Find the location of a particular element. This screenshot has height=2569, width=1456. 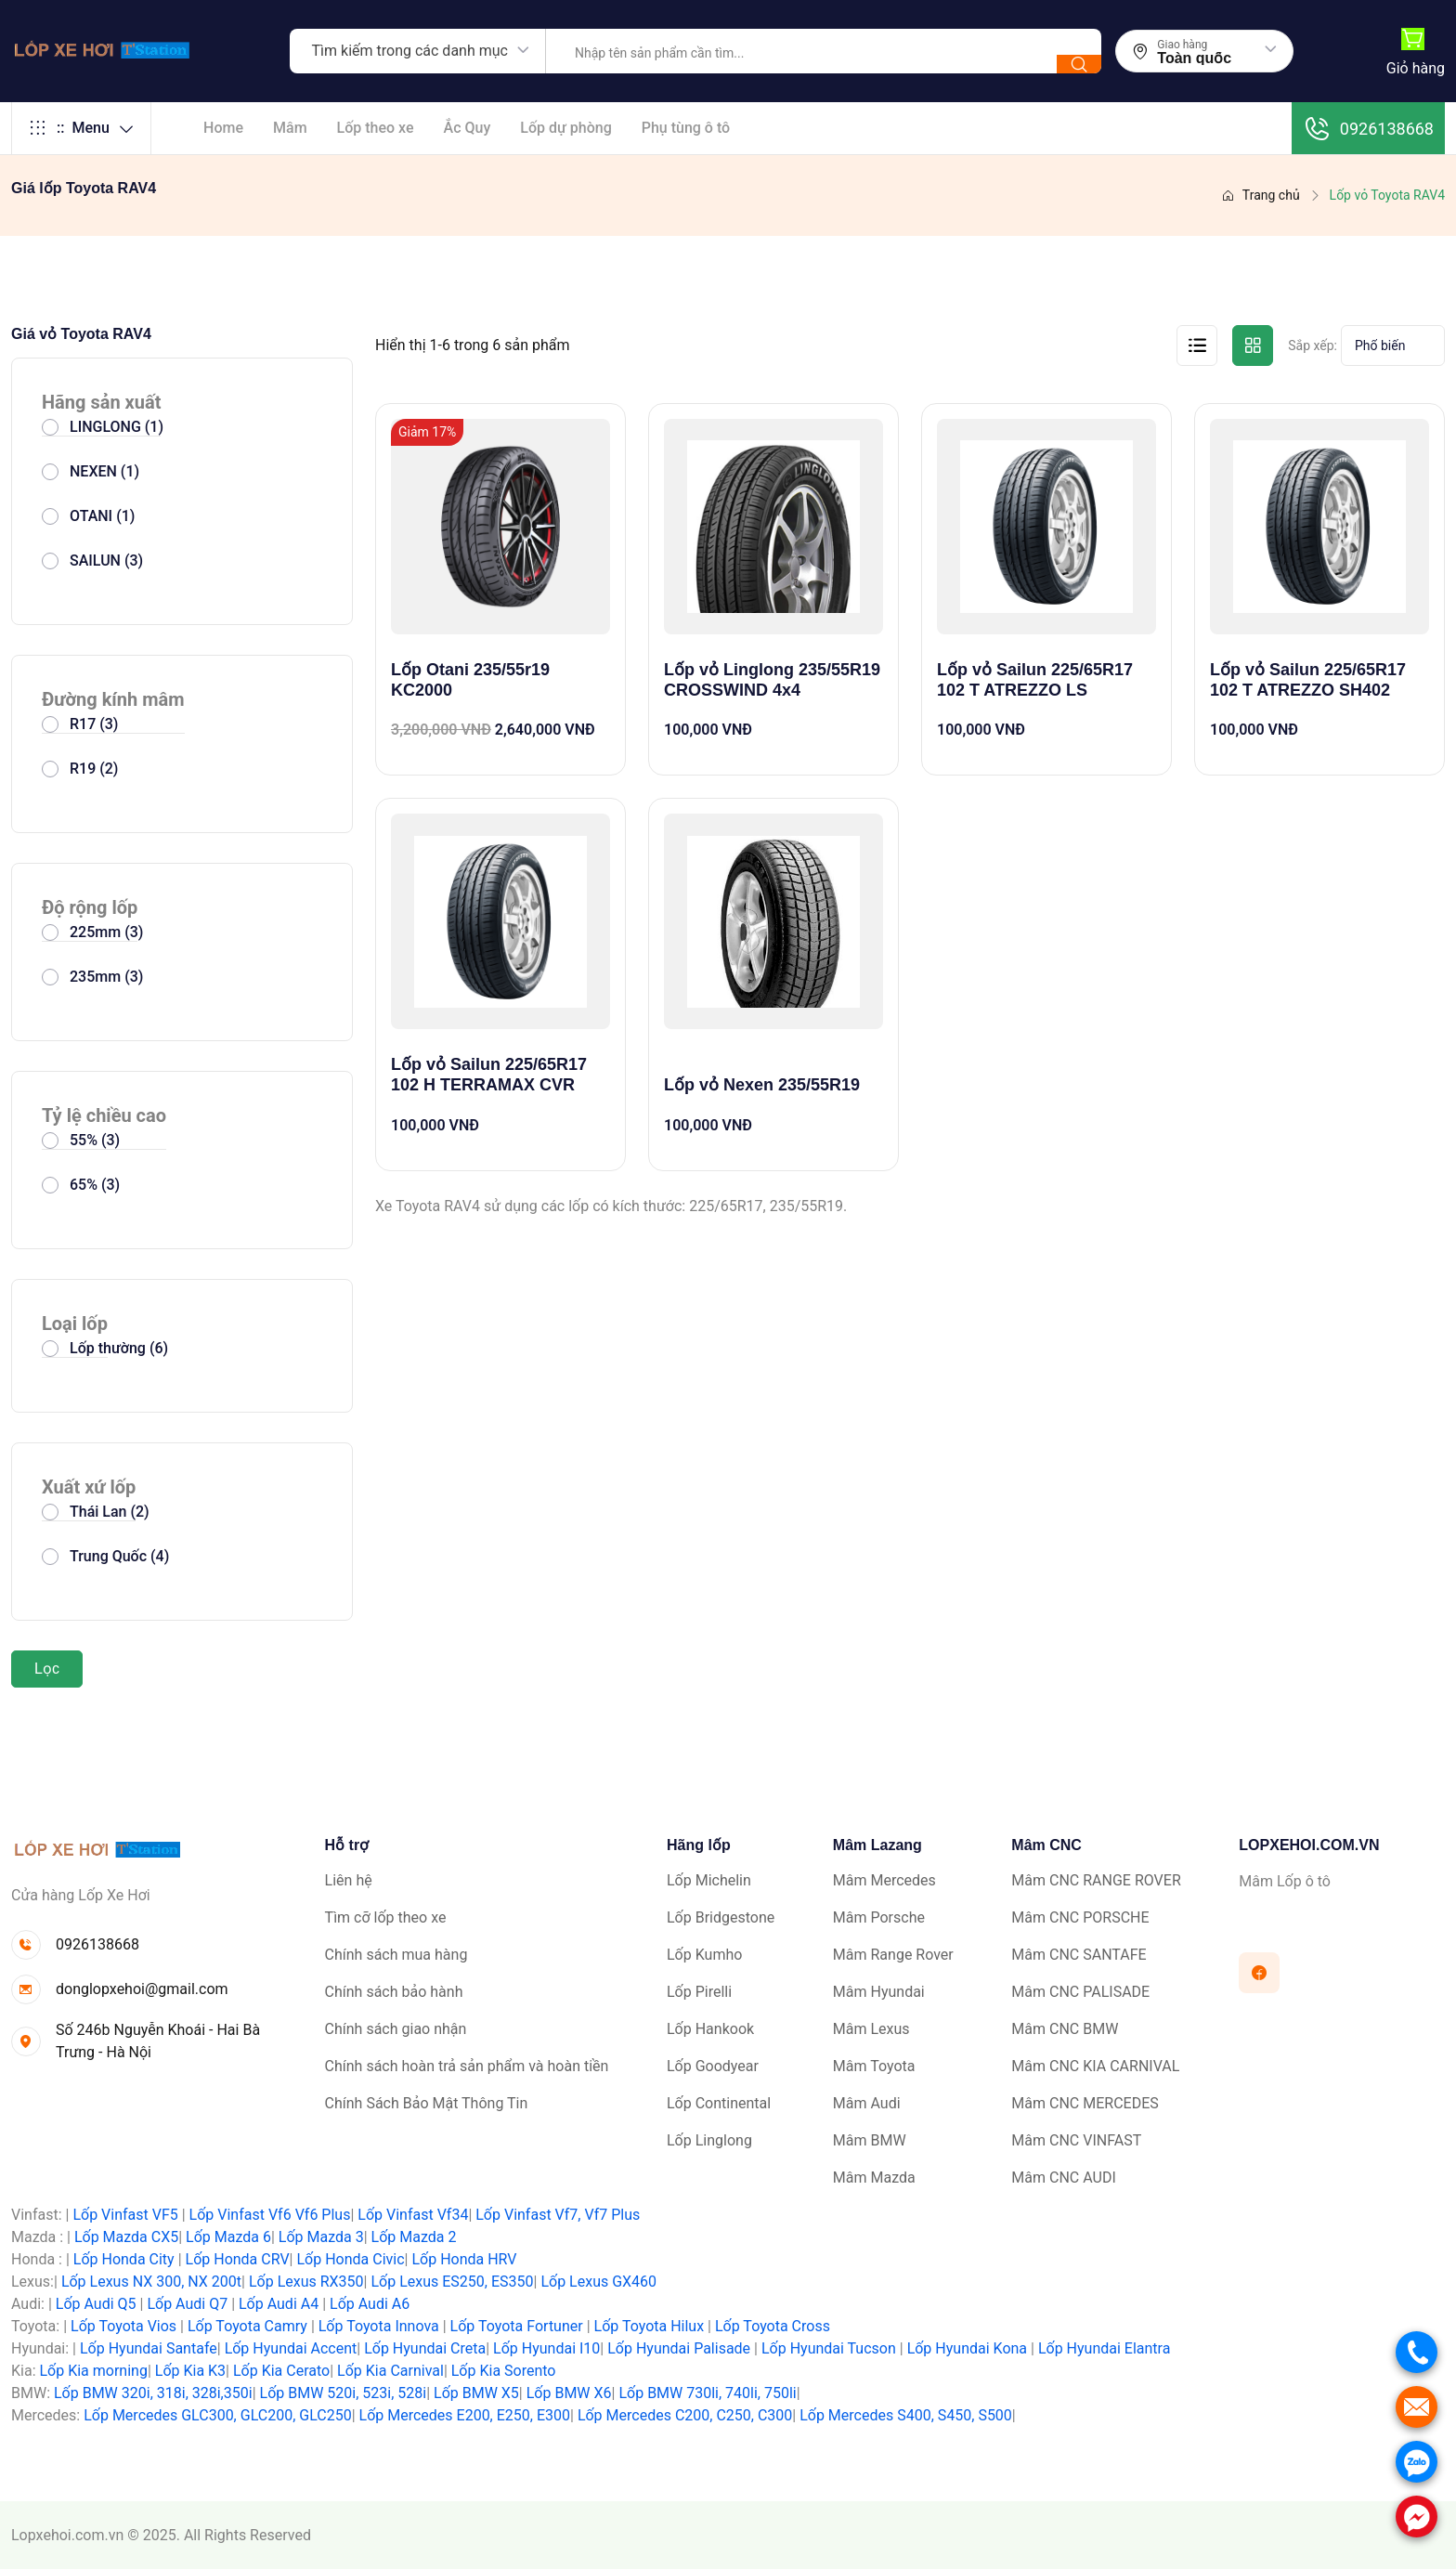

Mâm CNC MERCEDES is located at coordinates (1084, 2103).